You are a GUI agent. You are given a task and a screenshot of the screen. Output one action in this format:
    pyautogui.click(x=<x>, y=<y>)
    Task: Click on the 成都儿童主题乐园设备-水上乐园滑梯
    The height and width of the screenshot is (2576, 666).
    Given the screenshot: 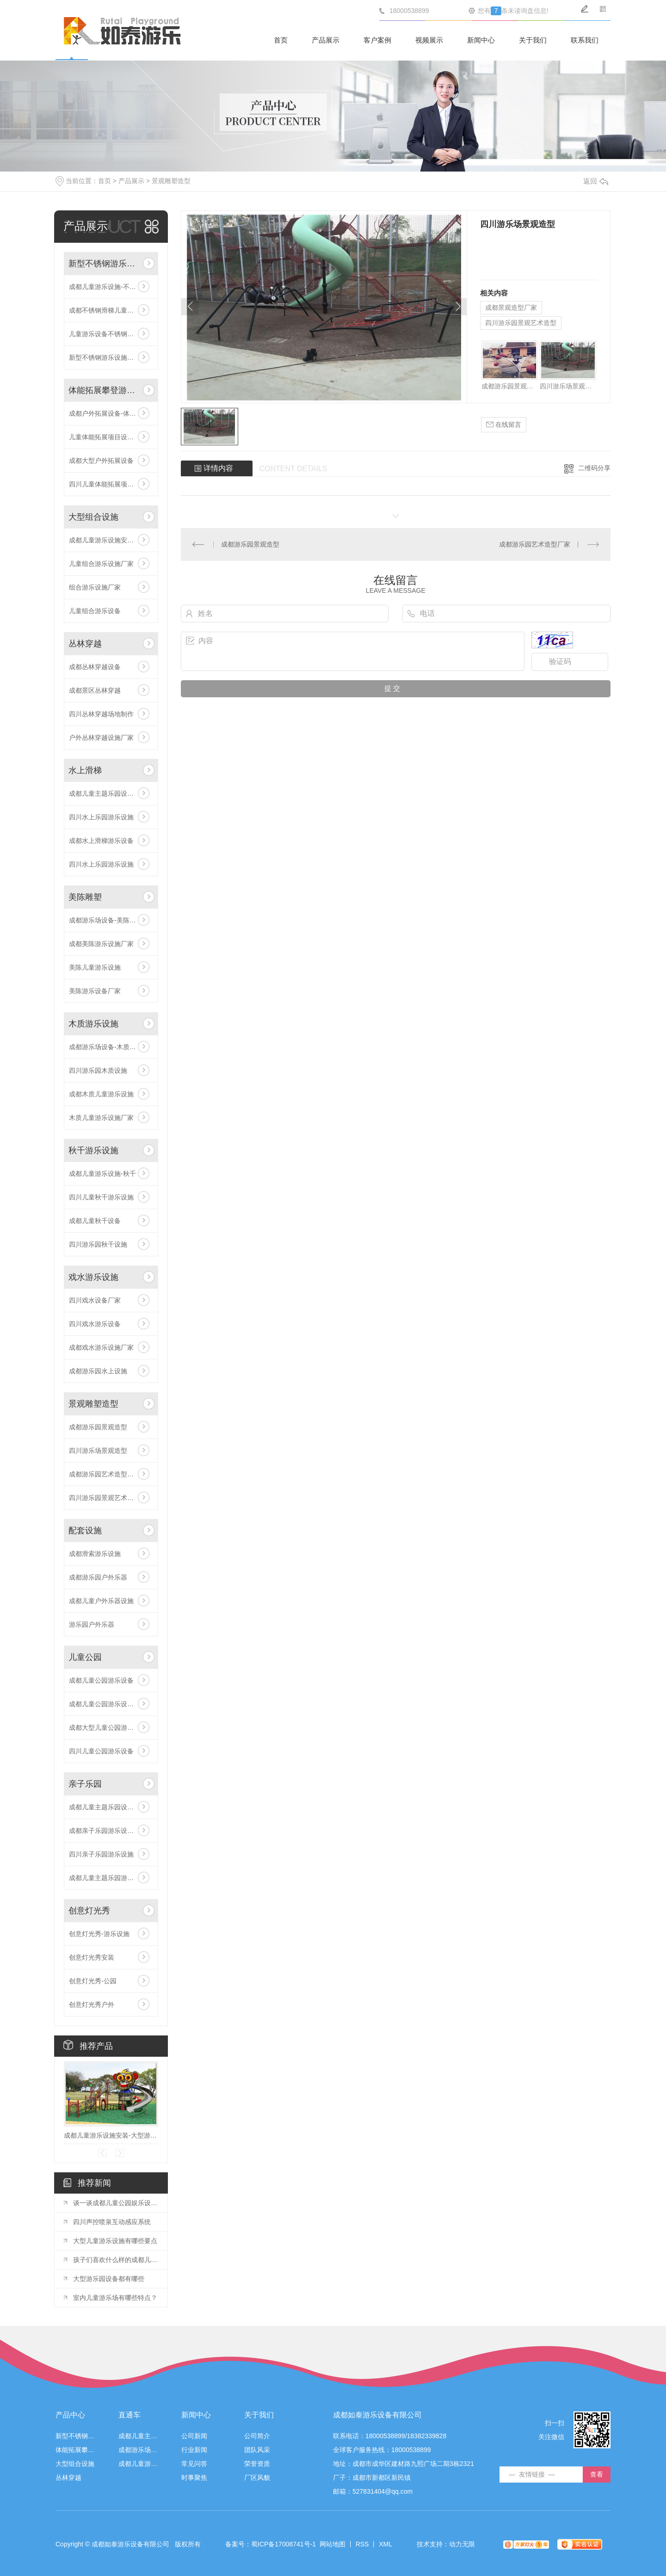 What is the action you would take?
    pyautogui.click(x=111, y=793)
    